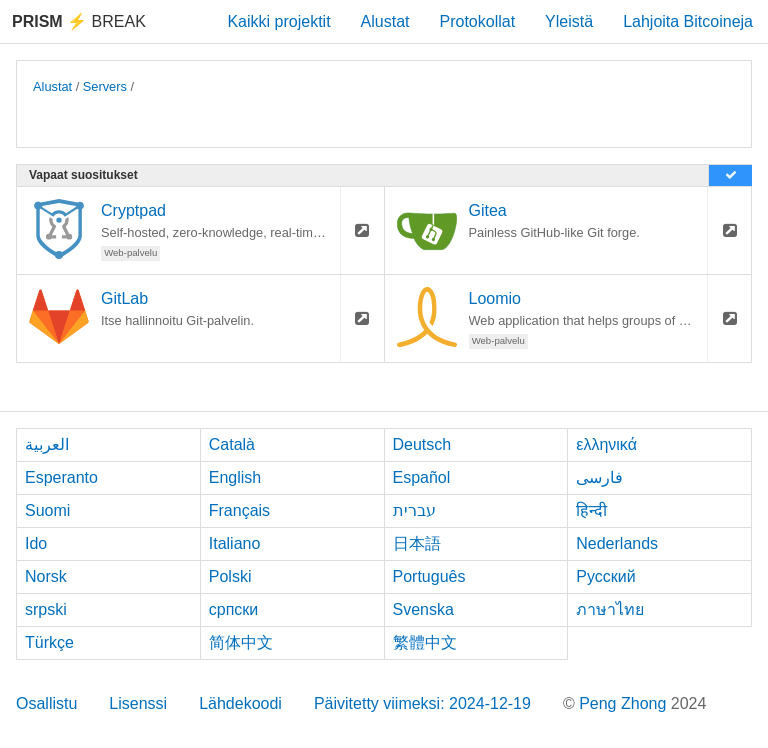 The image size is (768, 748). Describe the element at coordinates (46, 703) in the screenshot. I see `Osallistu` at that location.